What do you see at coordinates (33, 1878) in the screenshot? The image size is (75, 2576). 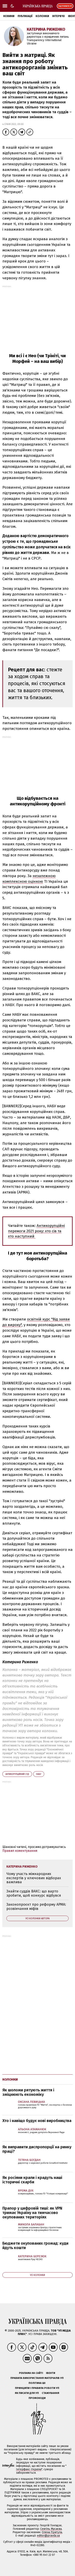 I see `Чому участь міжнародних експертів у ключових відборах важлива` at bounding box center [33, 1878].